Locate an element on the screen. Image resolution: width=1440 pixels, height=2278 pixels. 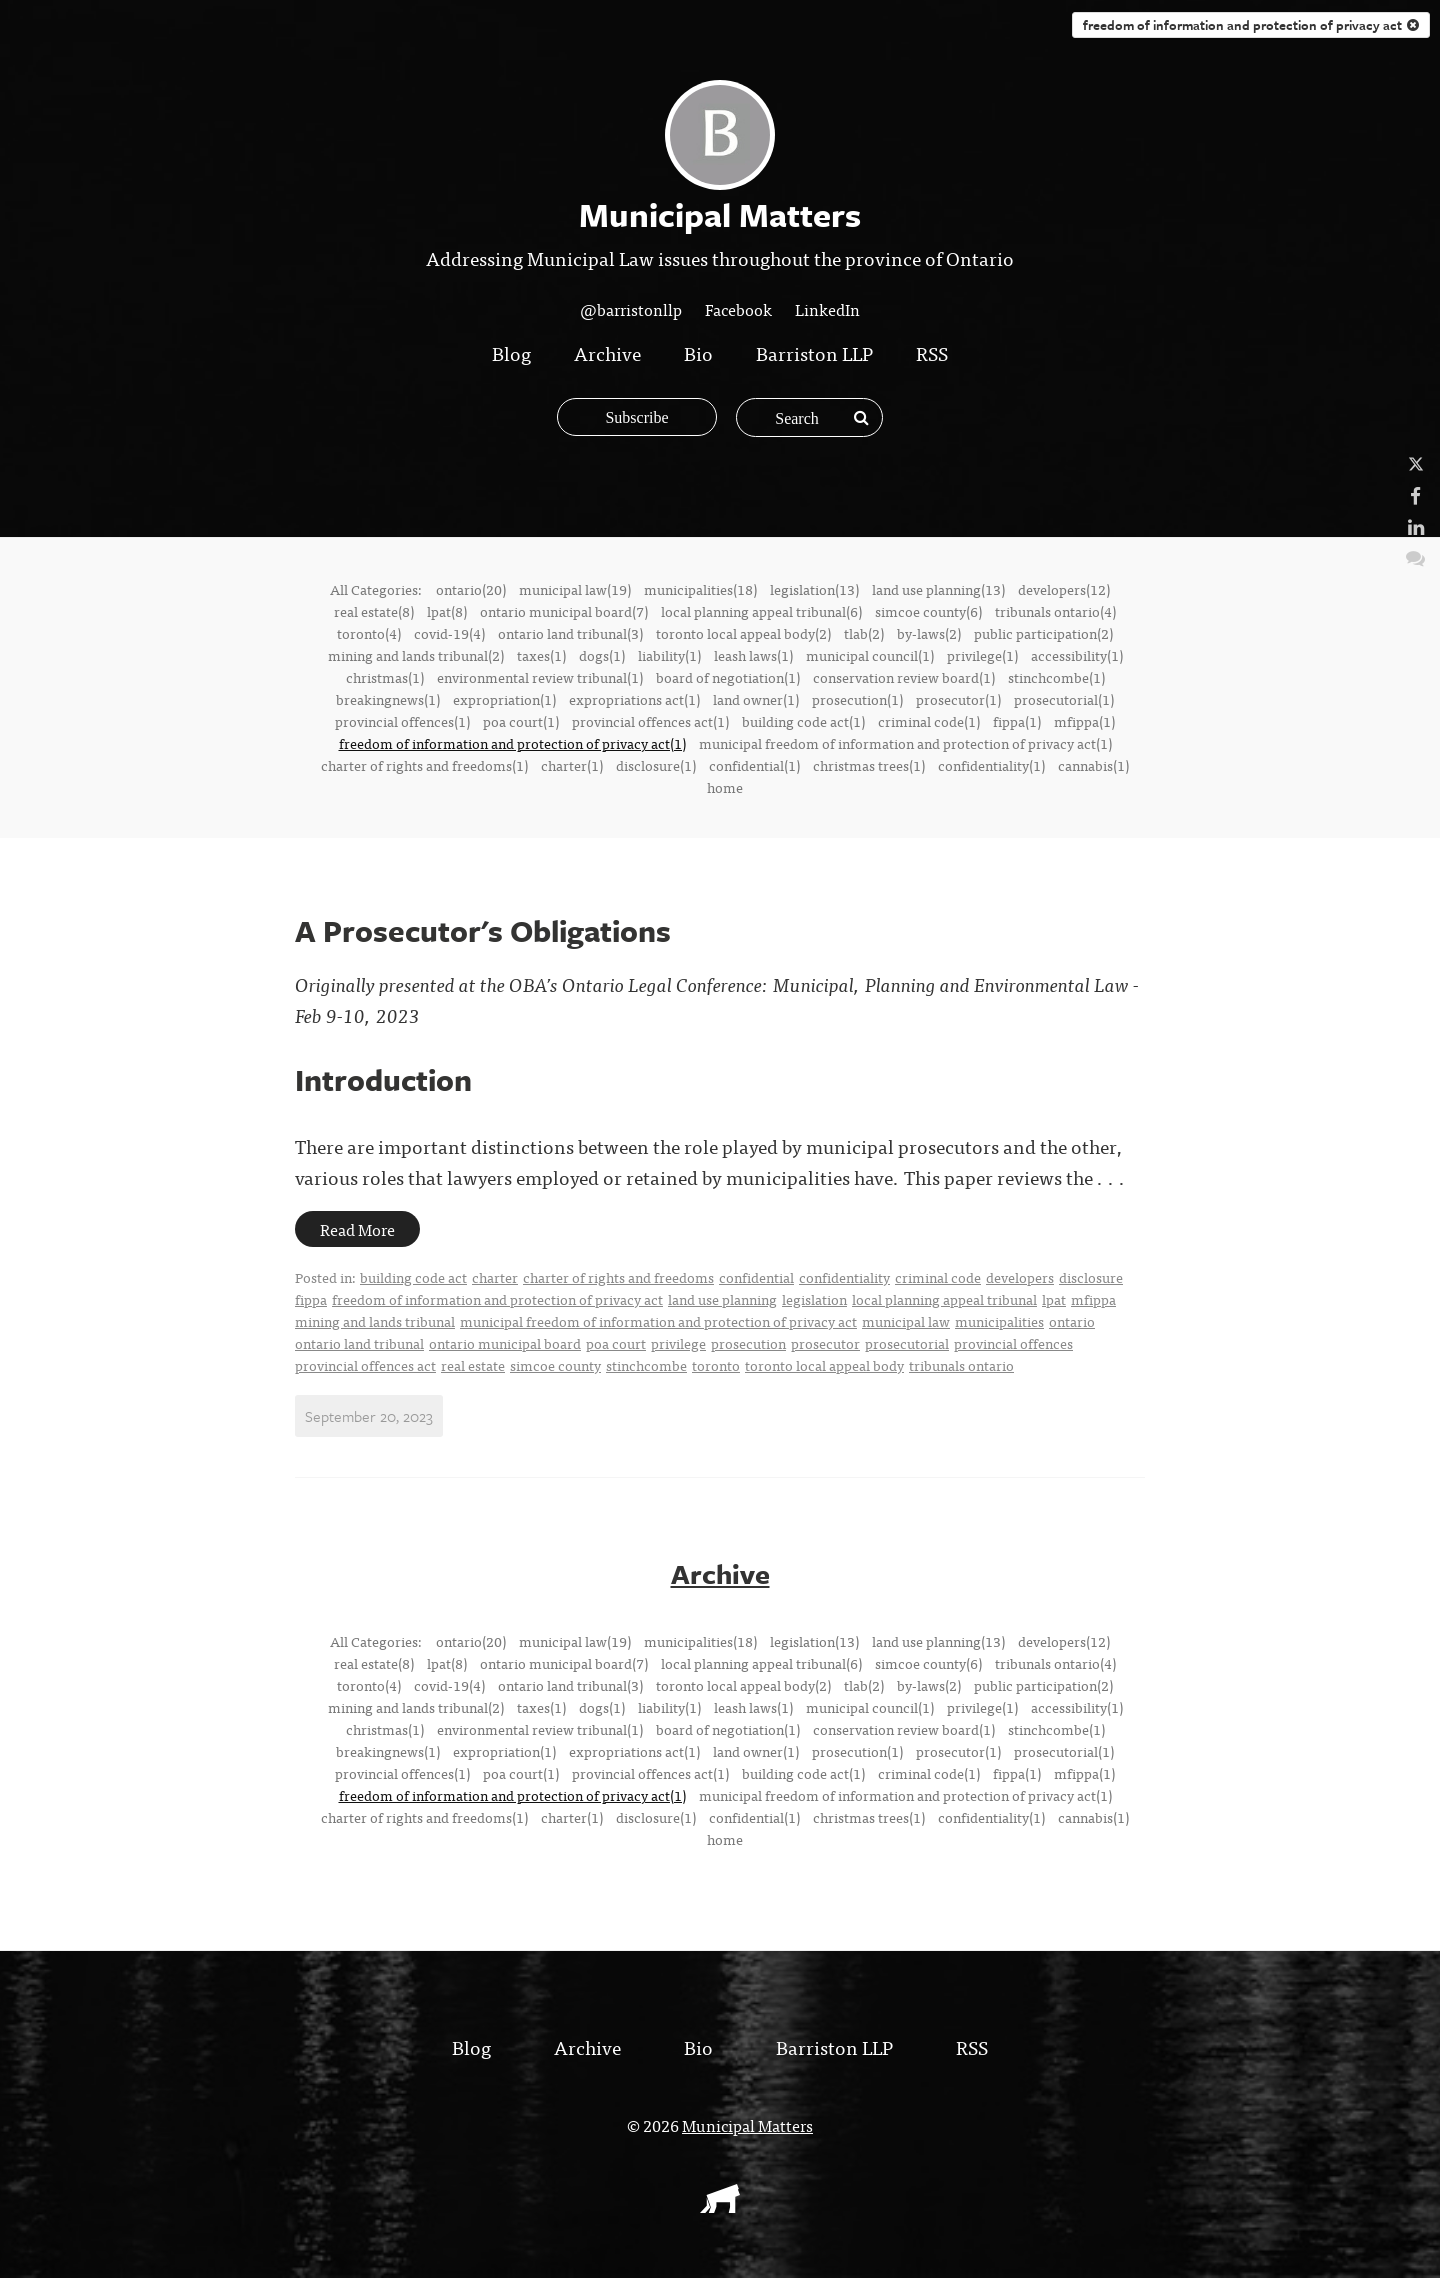
ontario land tribunal(3) is located at coordinates (570, 633).